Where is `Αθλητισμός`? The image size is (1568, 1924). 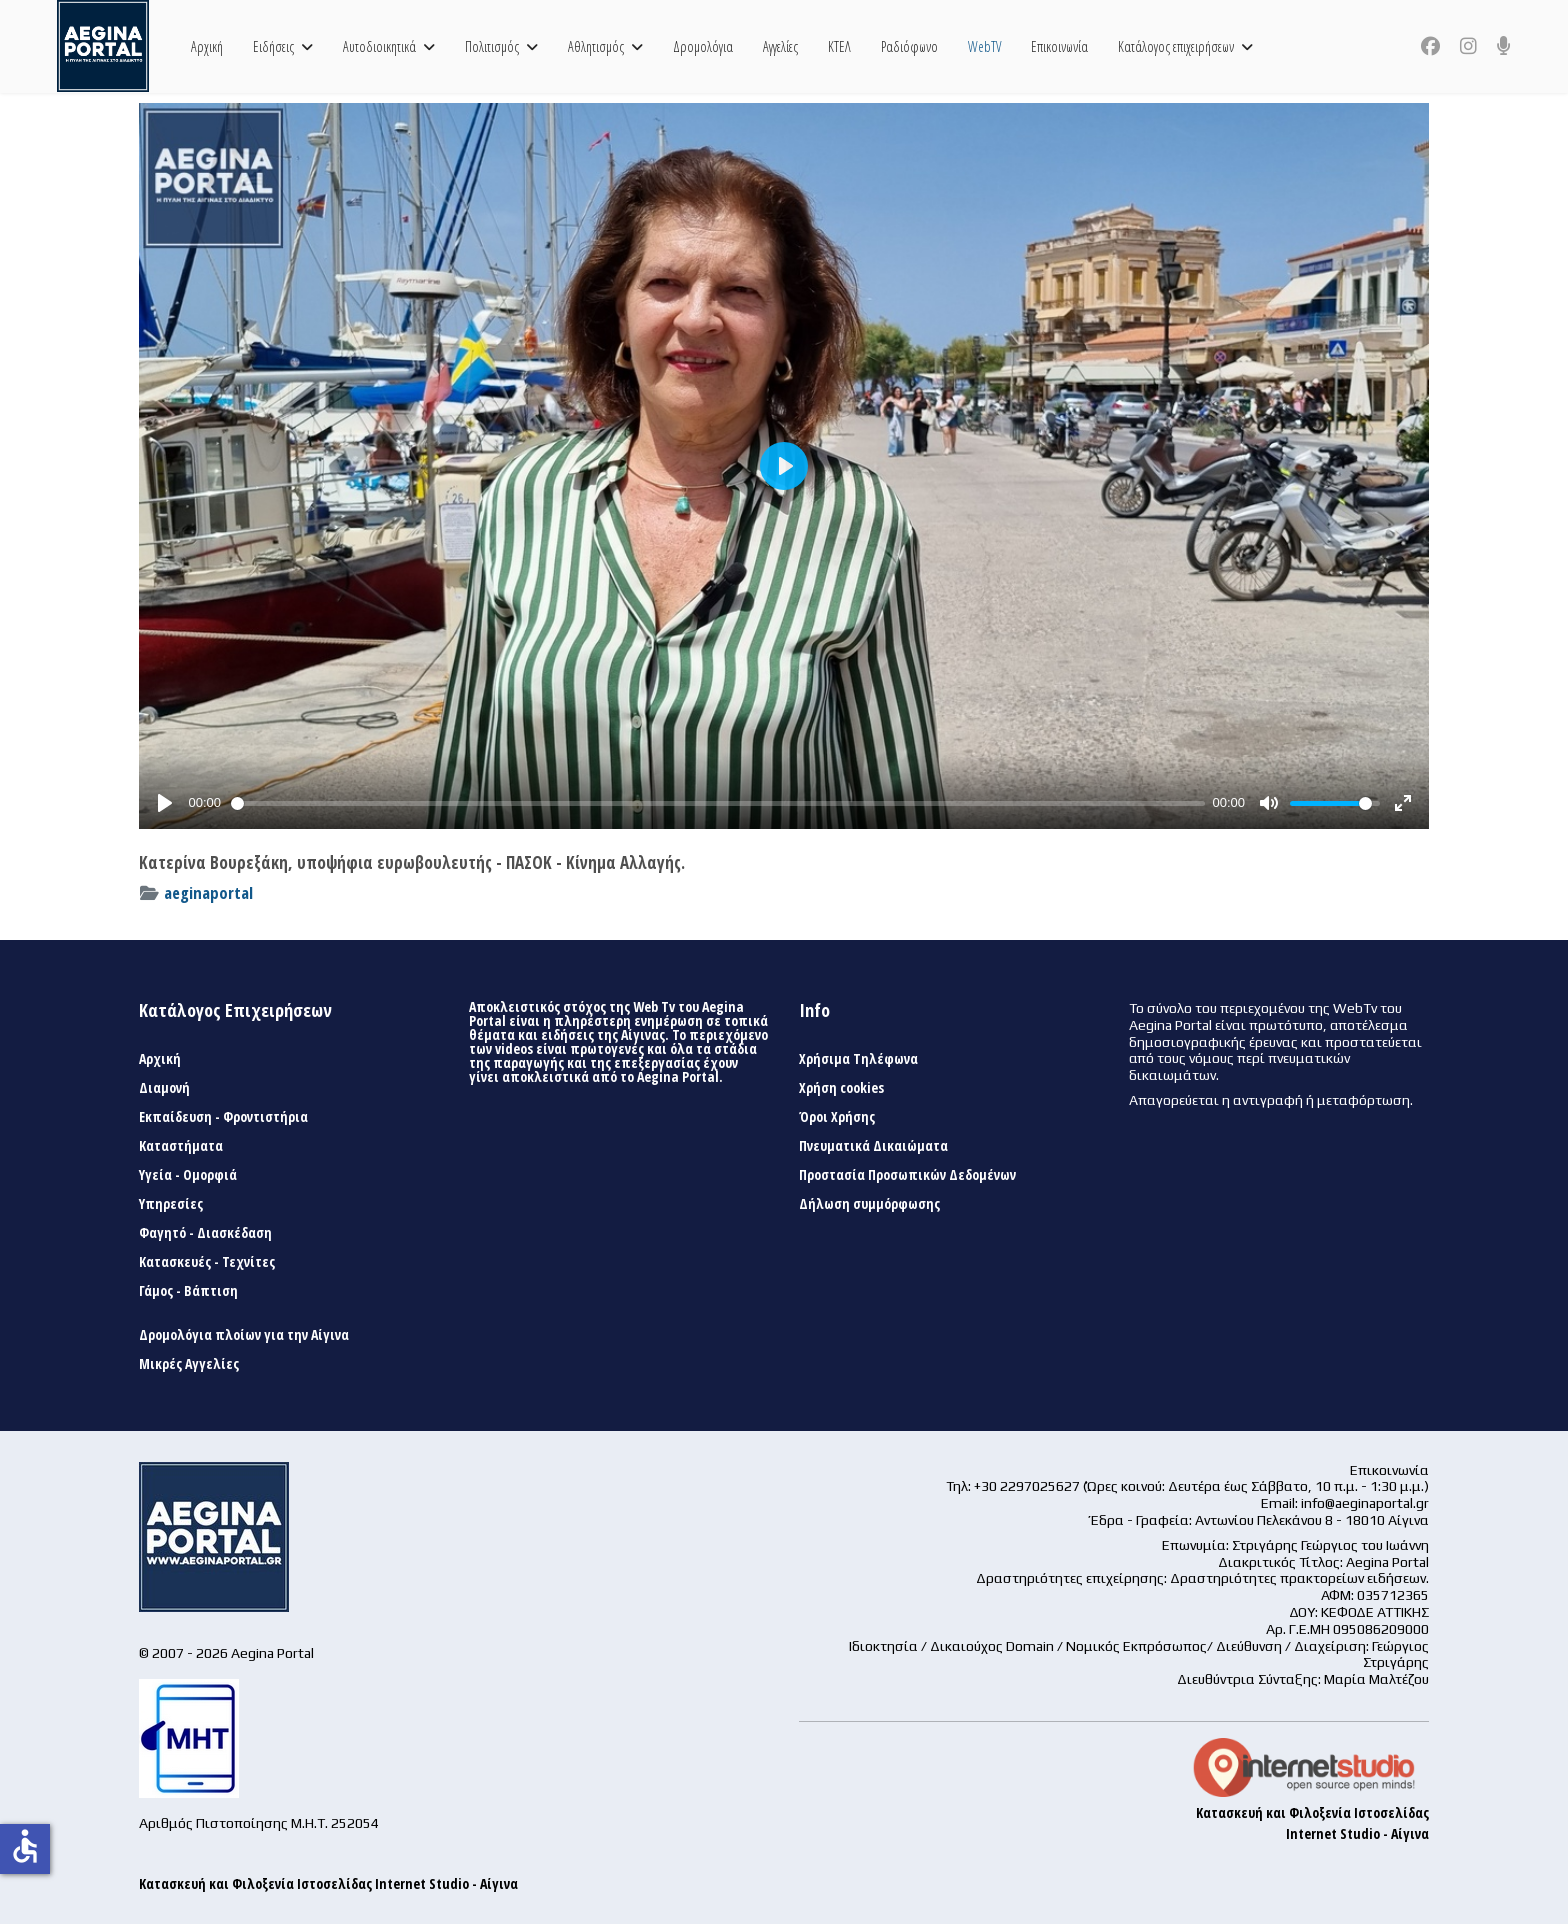 Αθλητισμός is located at coordinates (596, 46).